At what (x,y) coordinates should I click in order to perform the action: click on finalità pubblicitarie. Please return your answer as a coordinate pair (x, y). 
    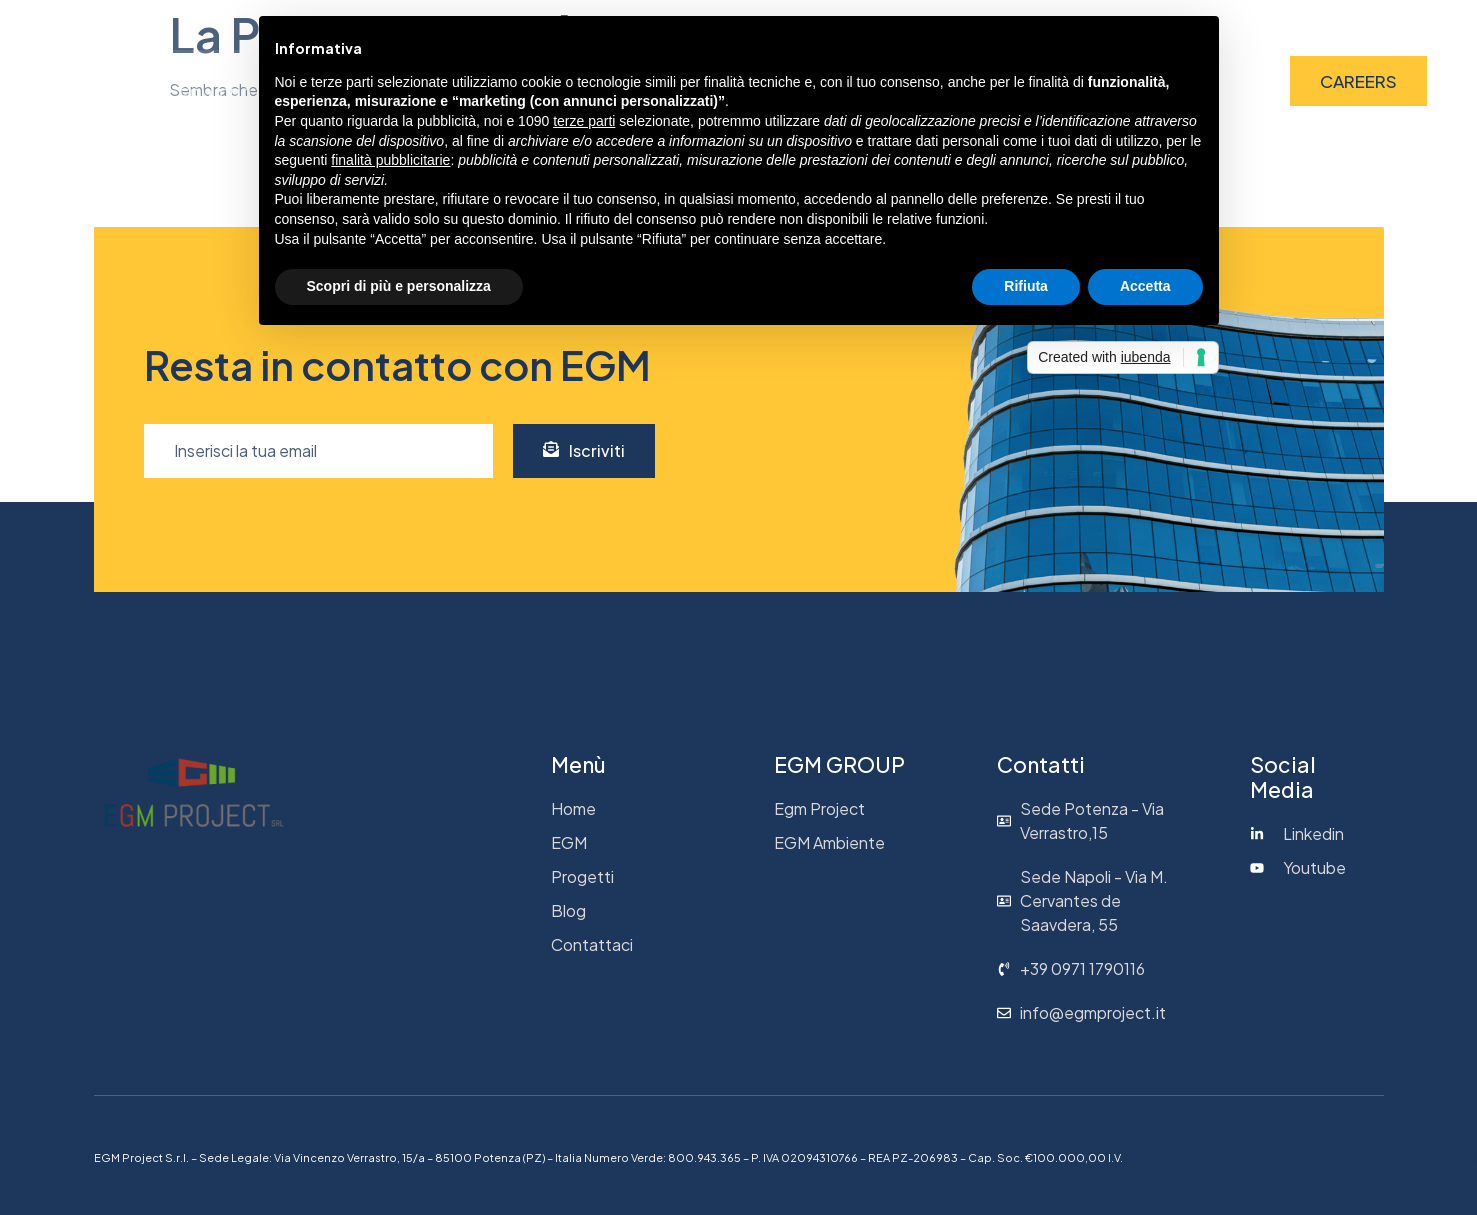
    Looking at the image, I should click on (390, 160).